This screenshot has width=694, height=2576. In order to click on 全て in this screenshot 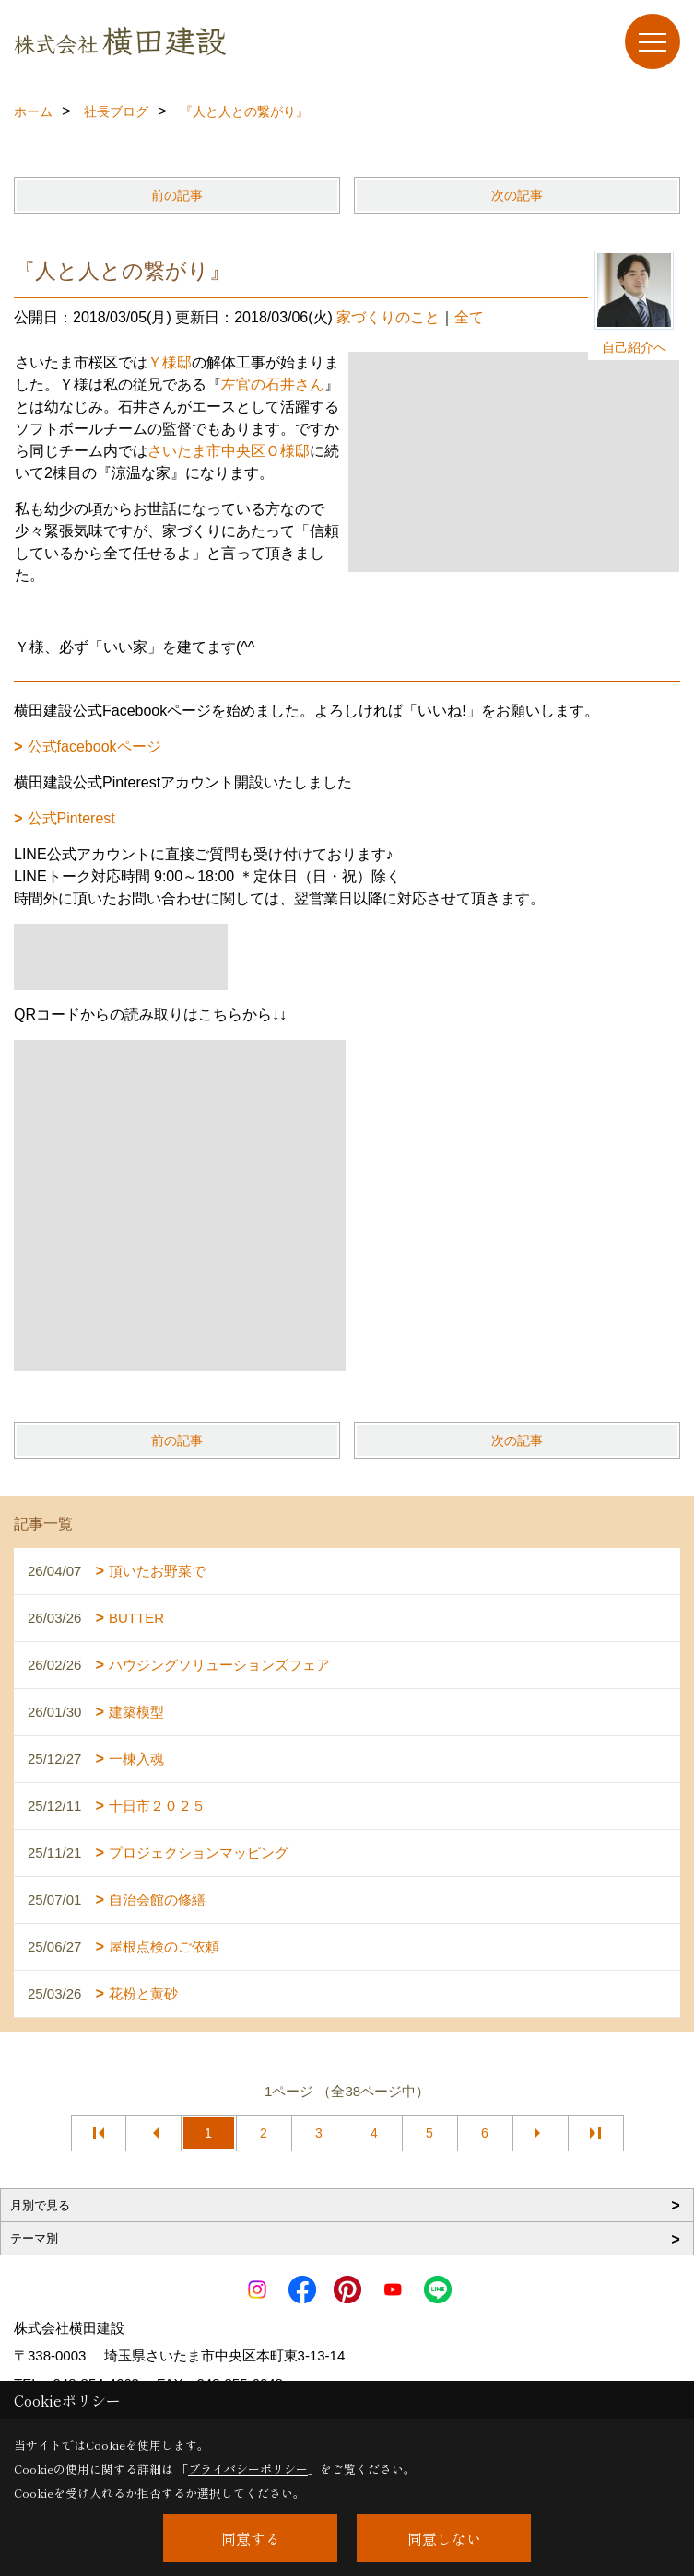, I will do `click(469, 317)`.